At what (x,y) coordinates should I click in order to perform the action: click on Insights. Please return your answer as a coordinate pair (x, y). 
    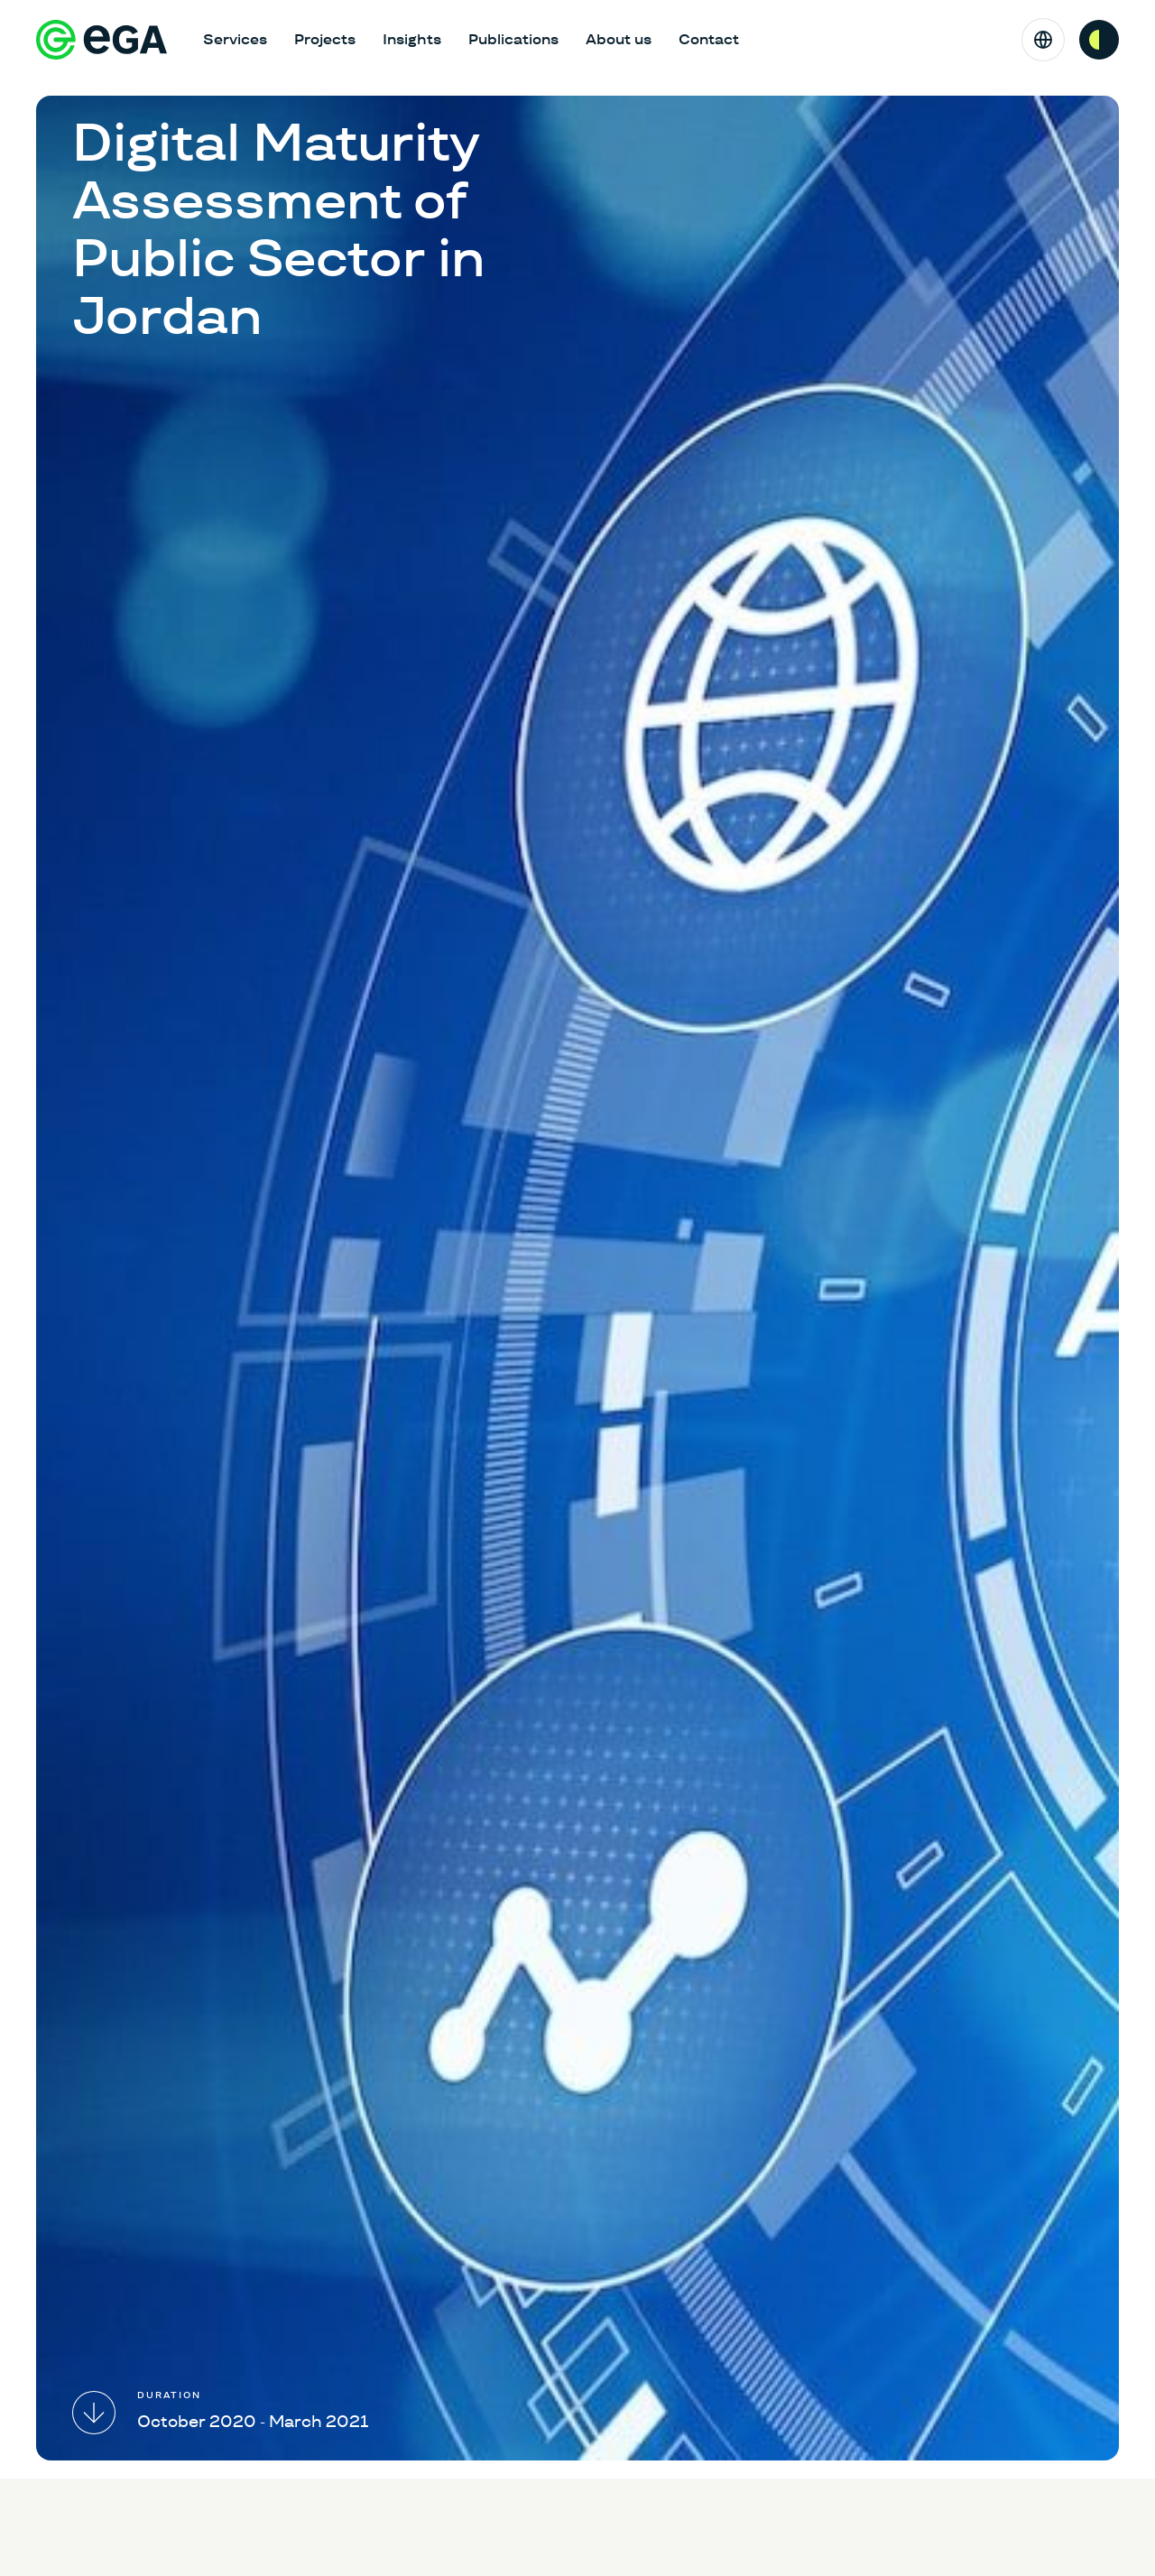
    Looking at the image, I should click on (412, 39).